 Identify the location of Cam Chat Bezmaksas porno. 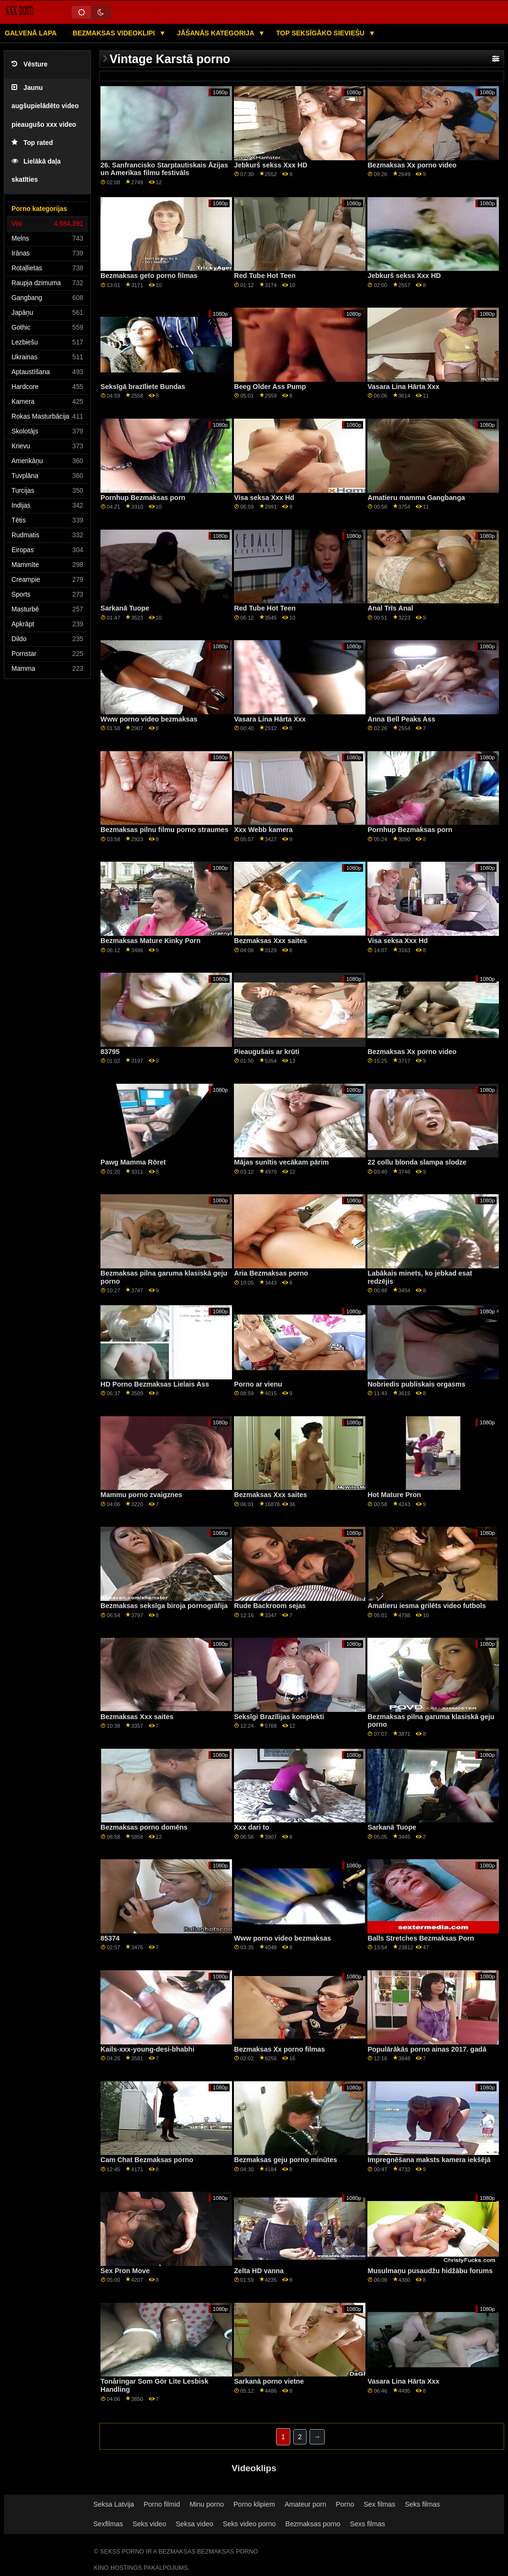
(146, 2160).